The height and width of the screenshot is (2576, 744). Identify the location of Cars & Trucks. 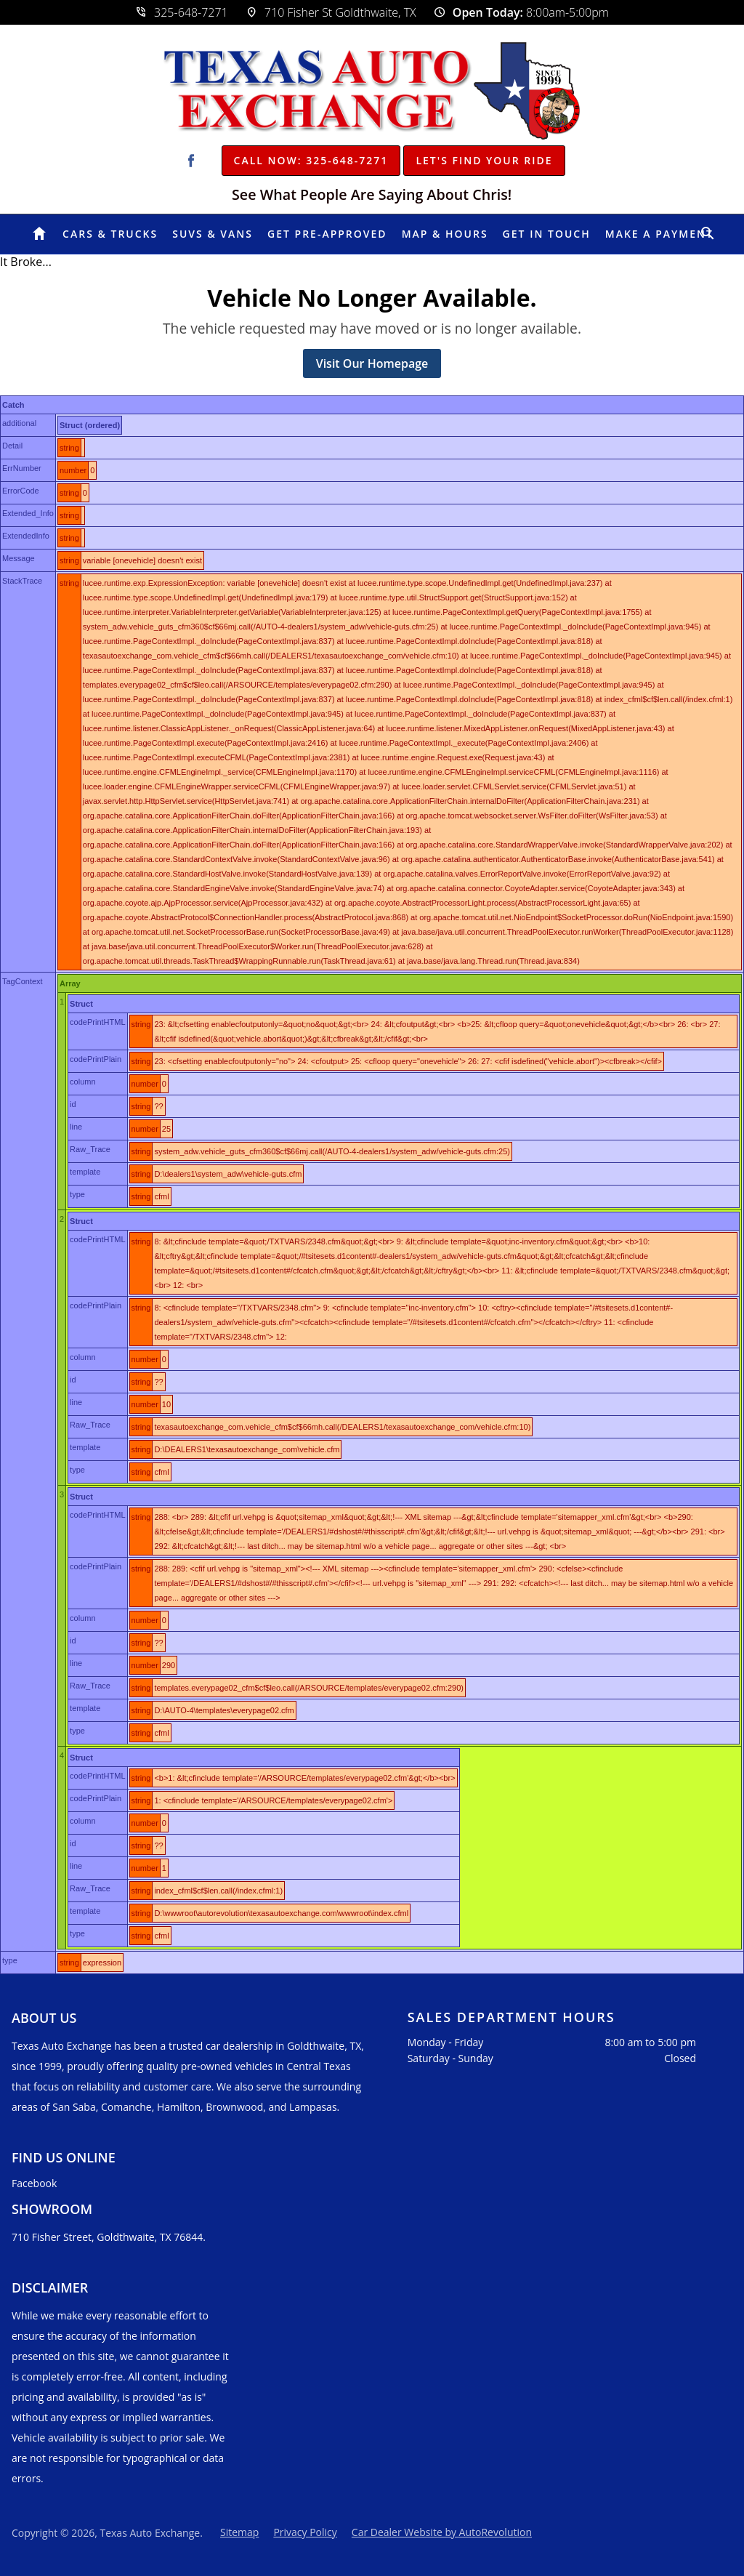
(110, 234).